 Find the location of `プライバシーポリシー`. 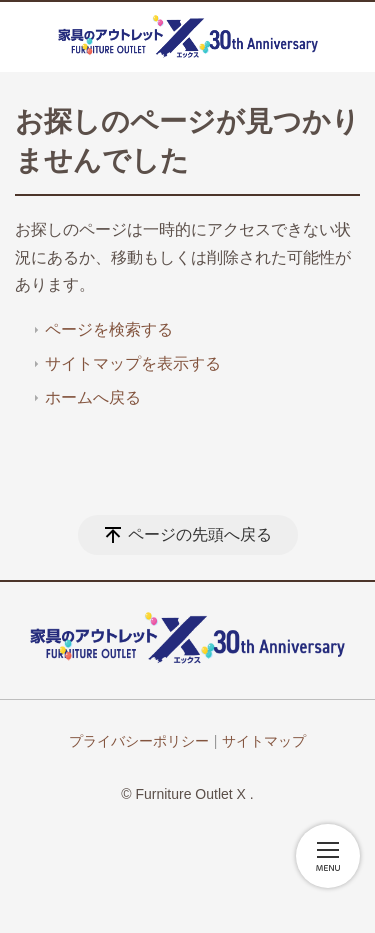

プライバシーポリシー is located at coordinates (139, 741).